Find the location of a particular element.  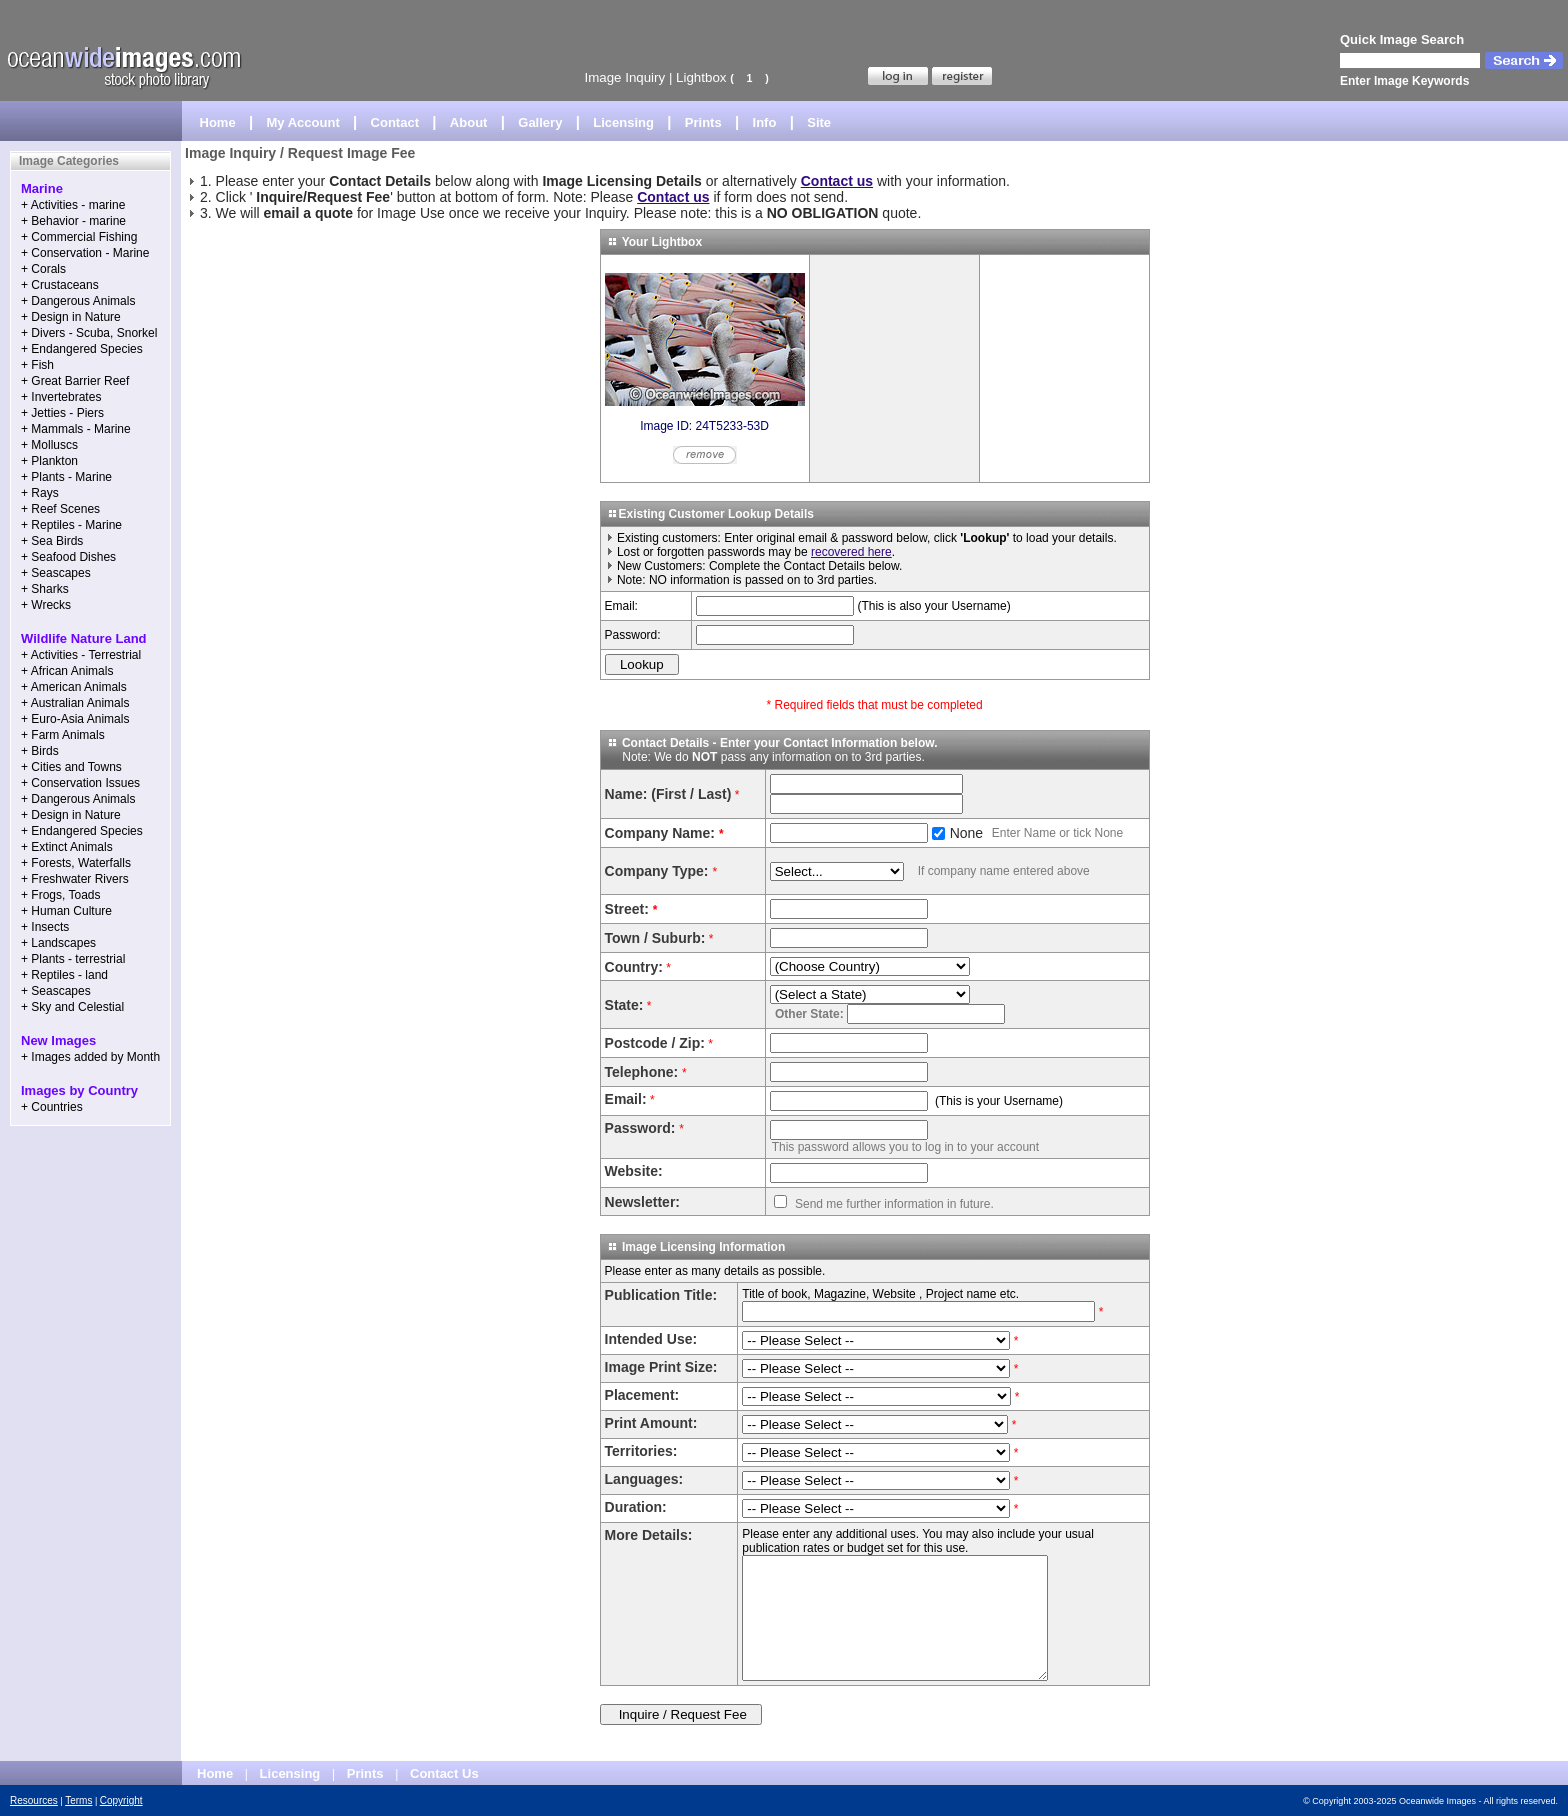

+ Dangerous Animals is located at coordinates (78, 301).